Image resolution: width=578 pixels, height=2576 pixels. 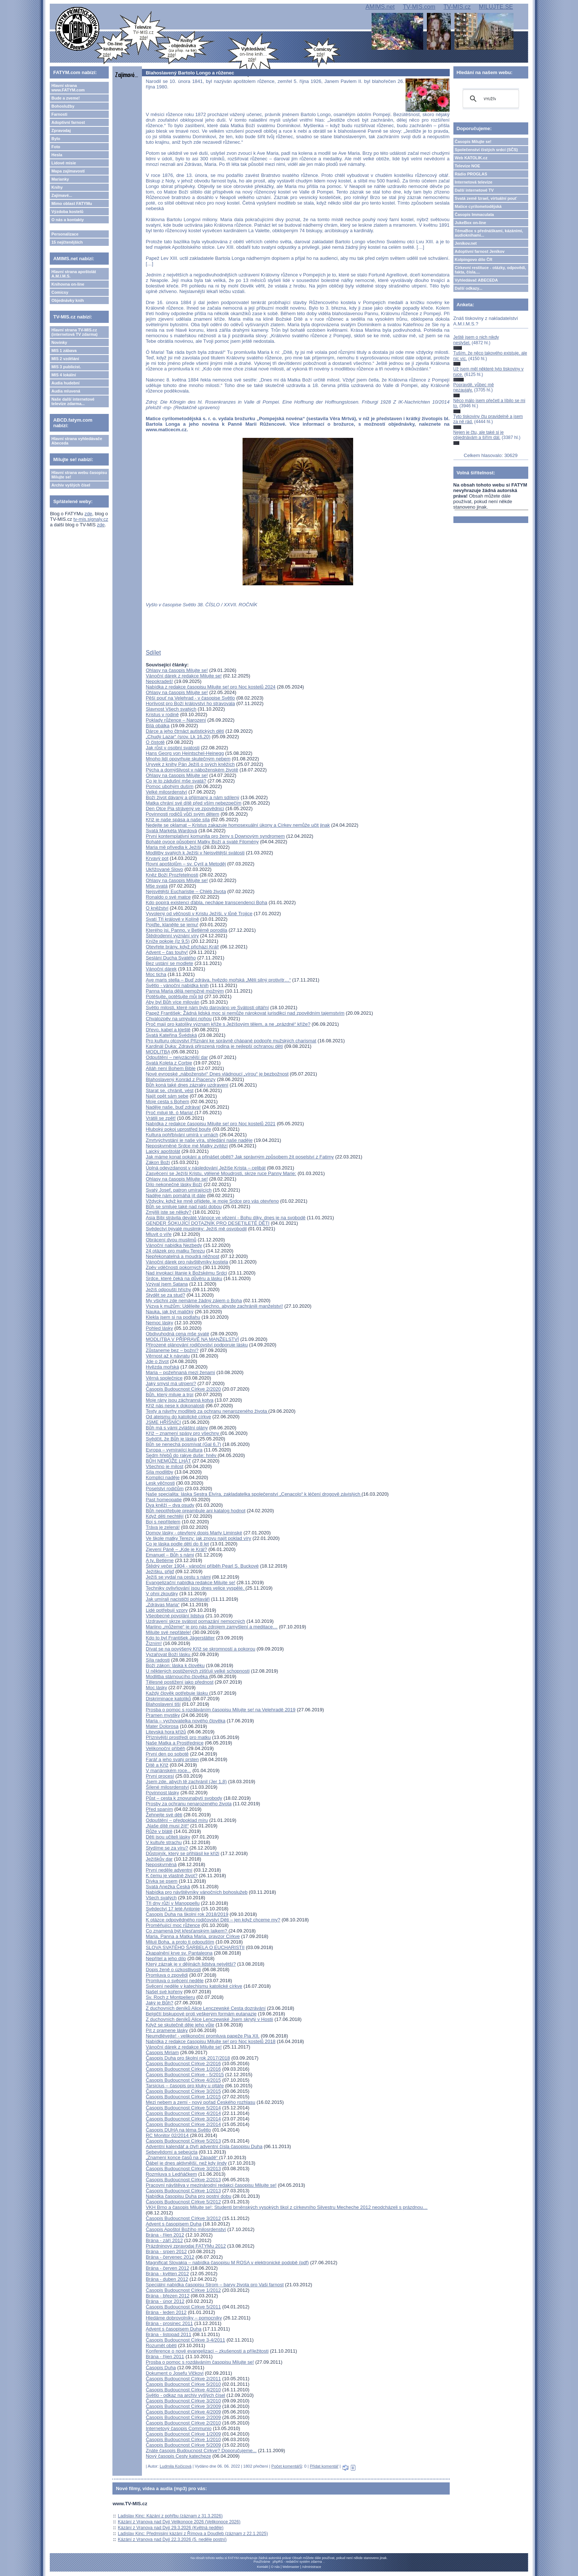 I want to click on Zpěv vděčnosti pokorných, so click(x=173, y=1267).